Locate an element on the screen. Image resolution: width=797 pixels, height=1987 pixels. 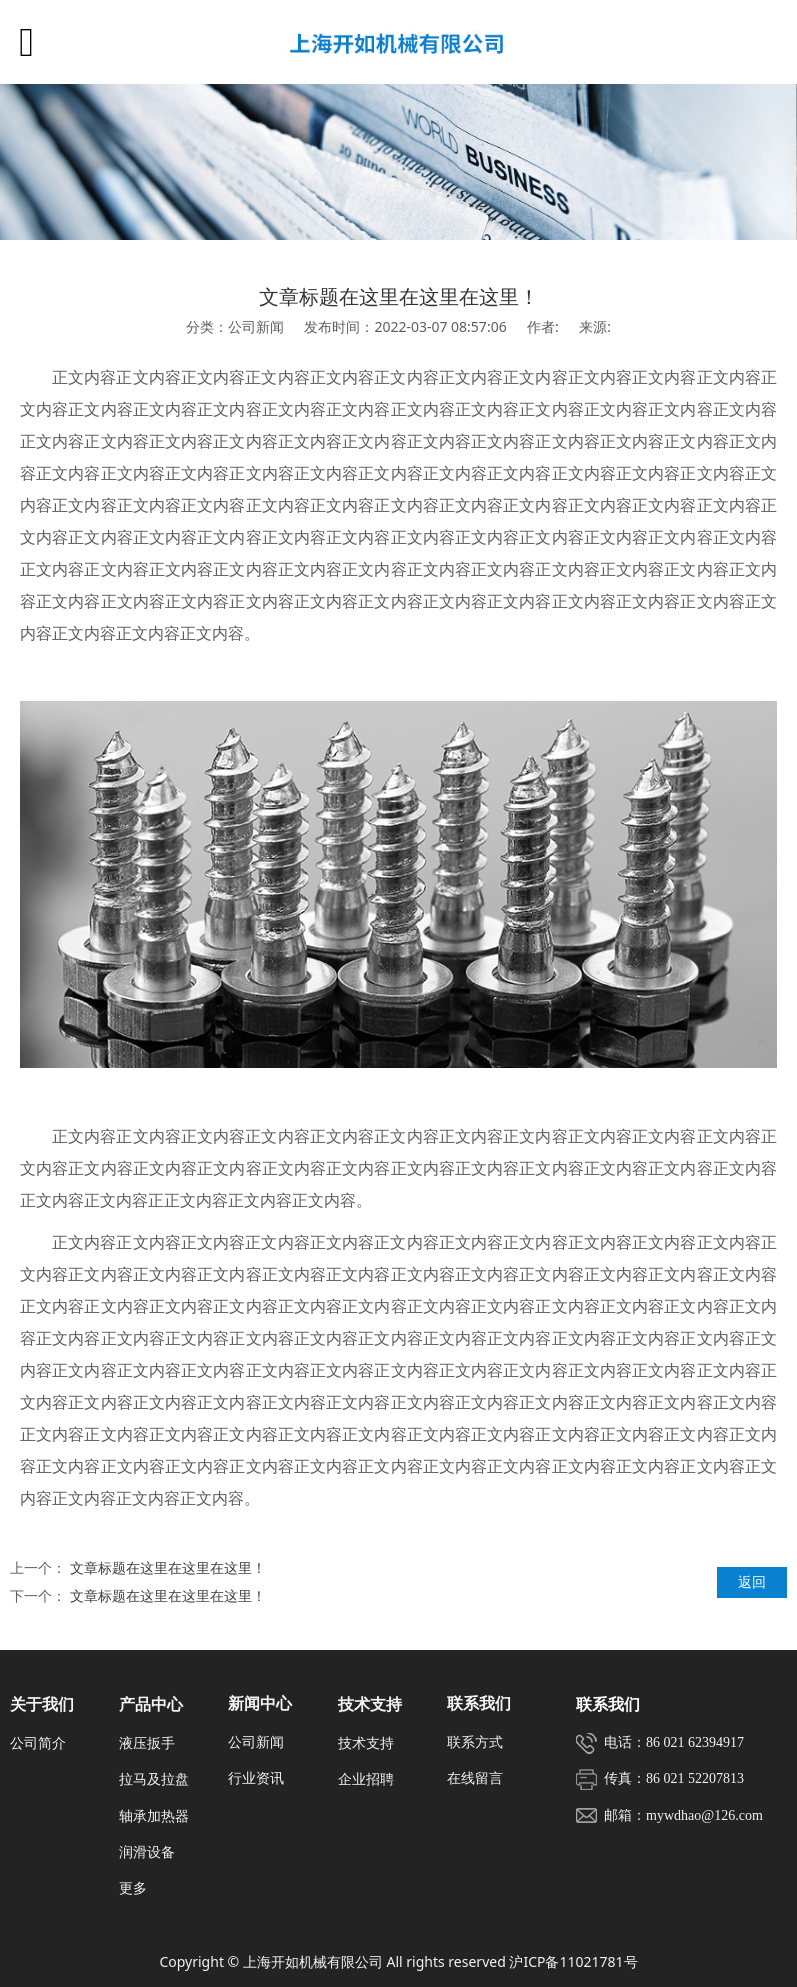
返回 is located at coordinates (752, 1581).